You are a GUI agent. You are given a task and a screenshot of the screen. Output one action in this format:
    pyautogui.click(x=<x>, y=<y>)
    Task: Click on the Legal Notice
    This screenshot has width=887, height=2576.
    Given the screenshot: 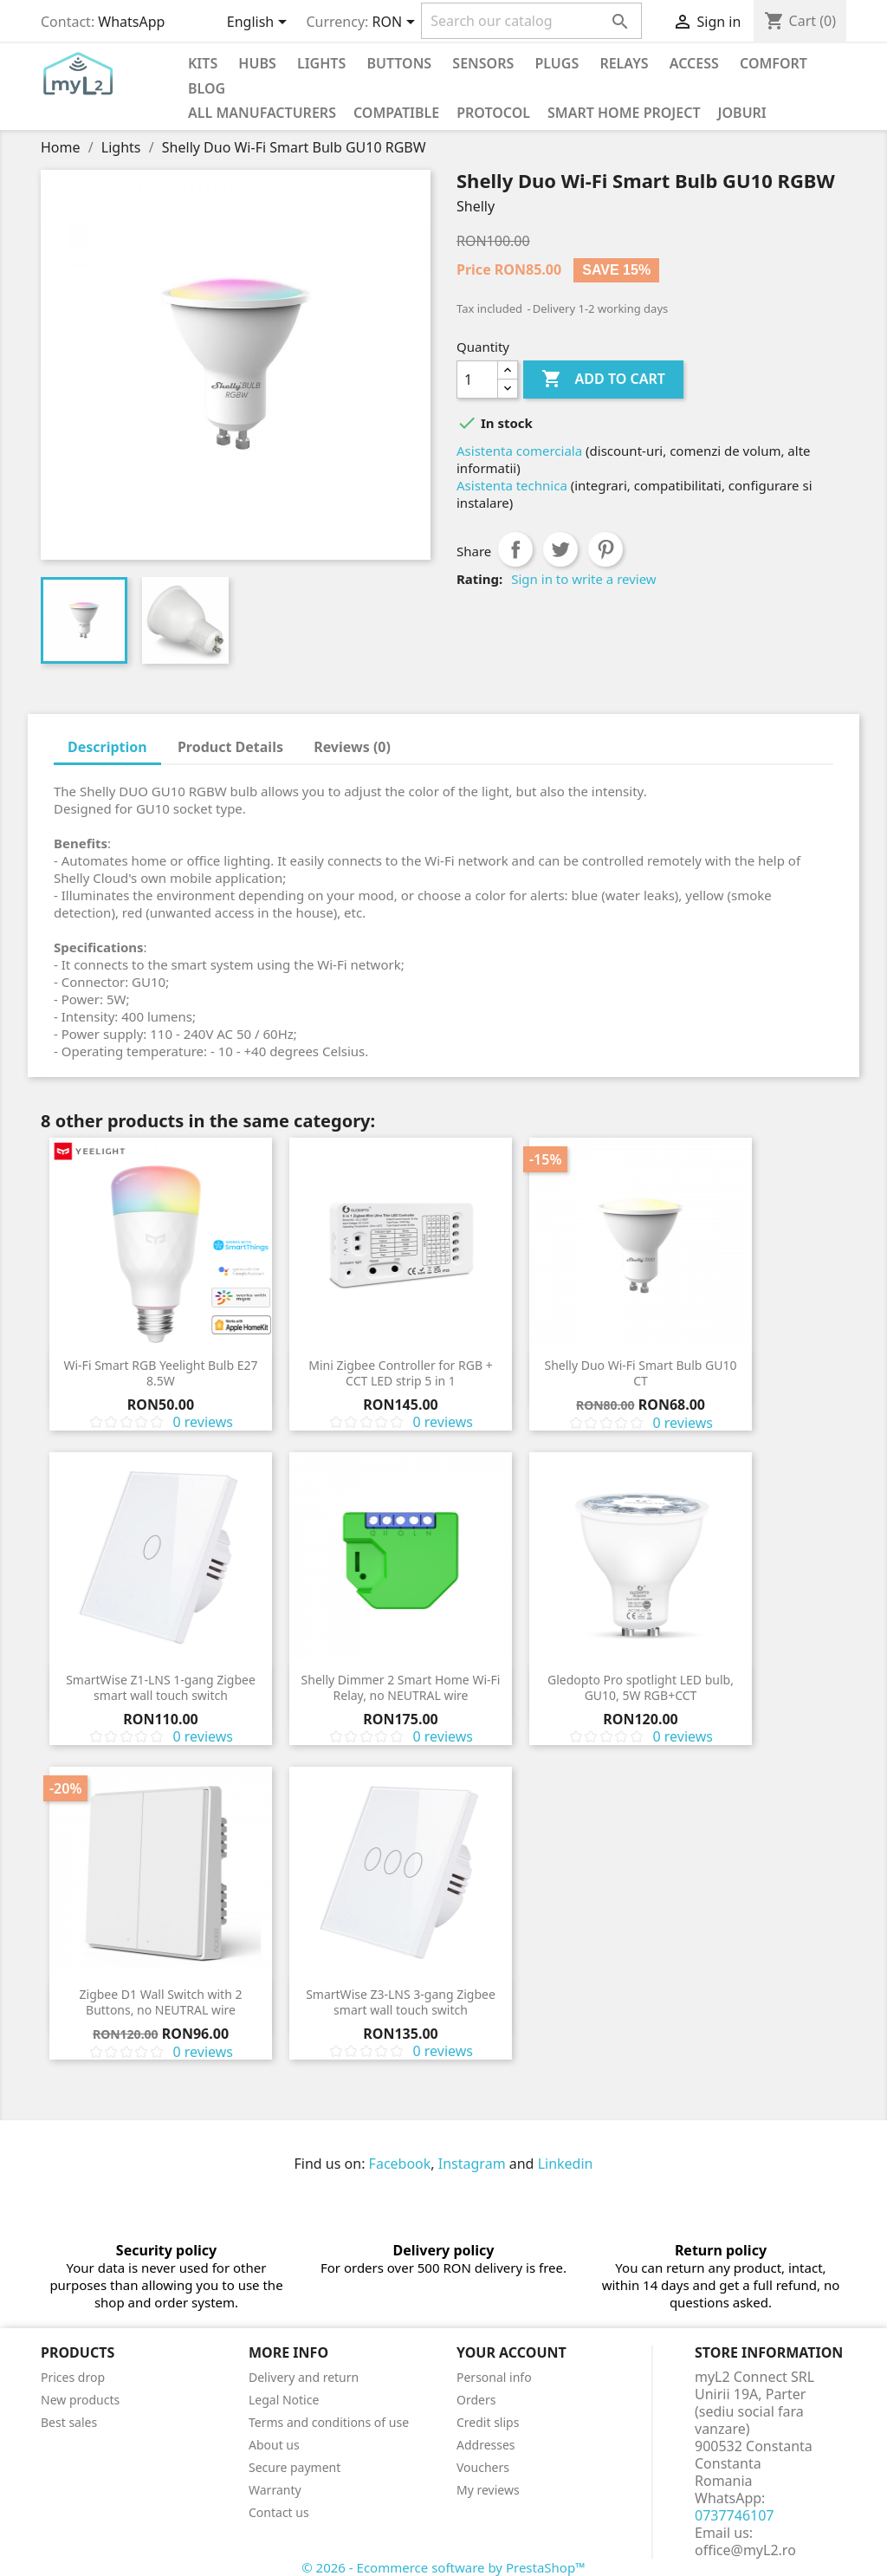 What is the action you would take?
    pyautogui.click(x=284, y=2399)
    